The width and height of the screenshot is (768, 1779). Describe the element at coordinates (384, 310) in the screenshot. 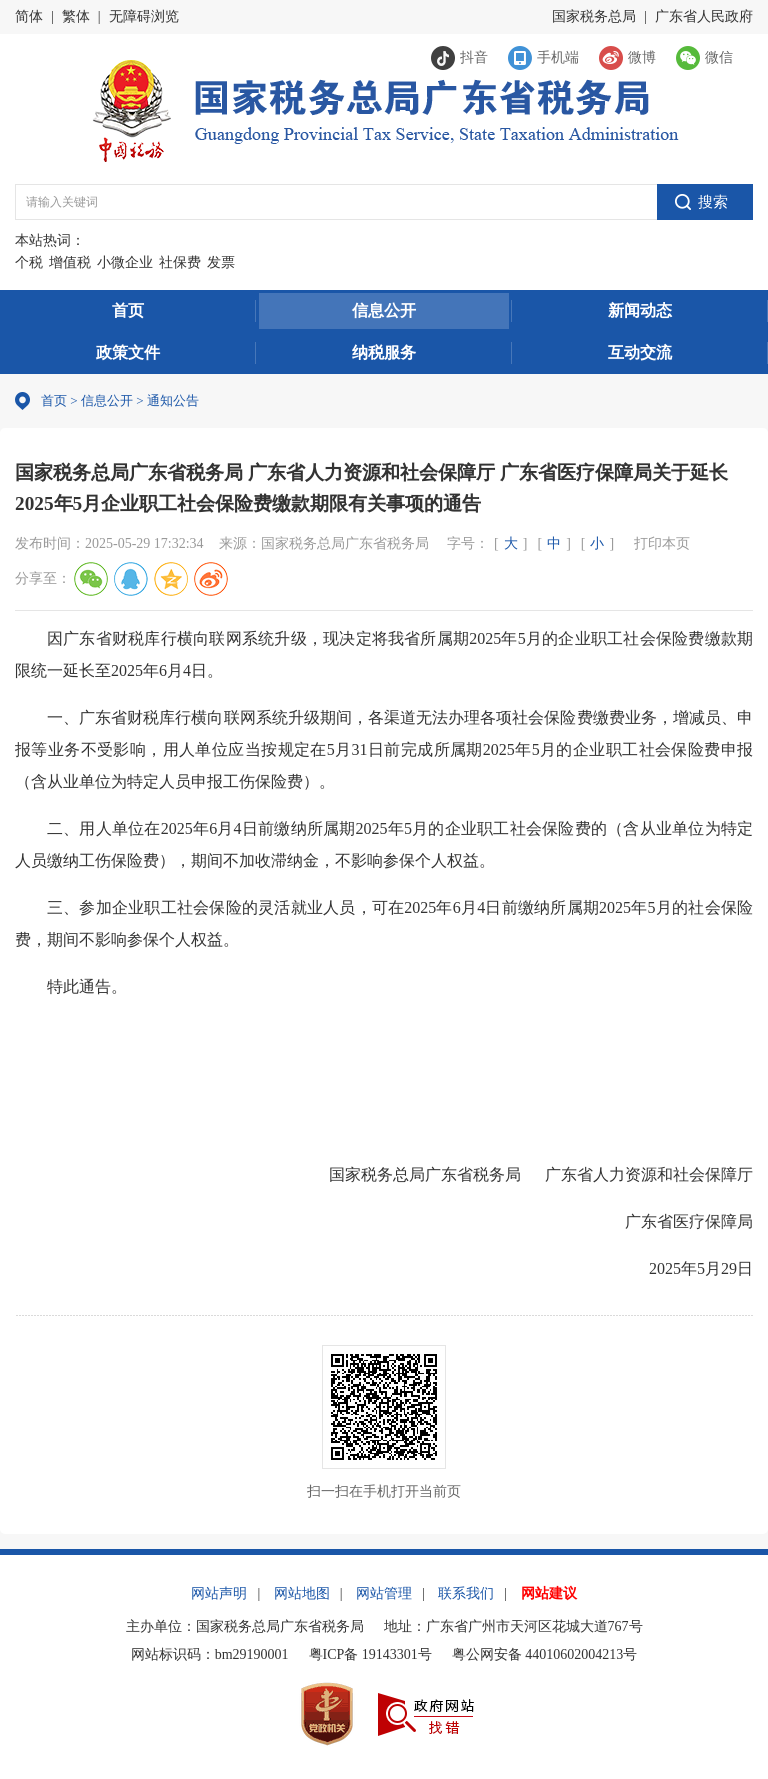

I see `信息公开` at that location.